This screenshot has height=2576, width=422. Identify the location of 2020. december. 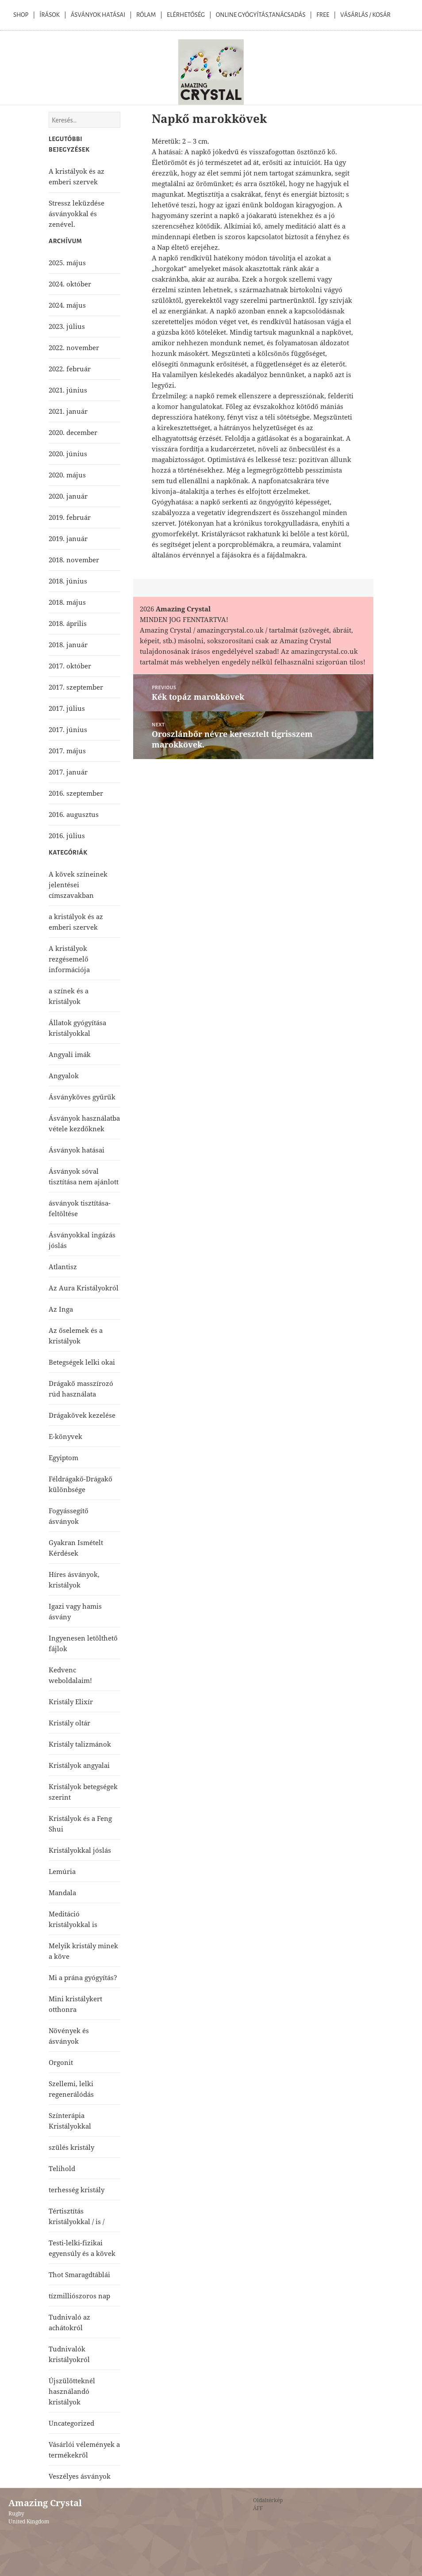
(73, 432).